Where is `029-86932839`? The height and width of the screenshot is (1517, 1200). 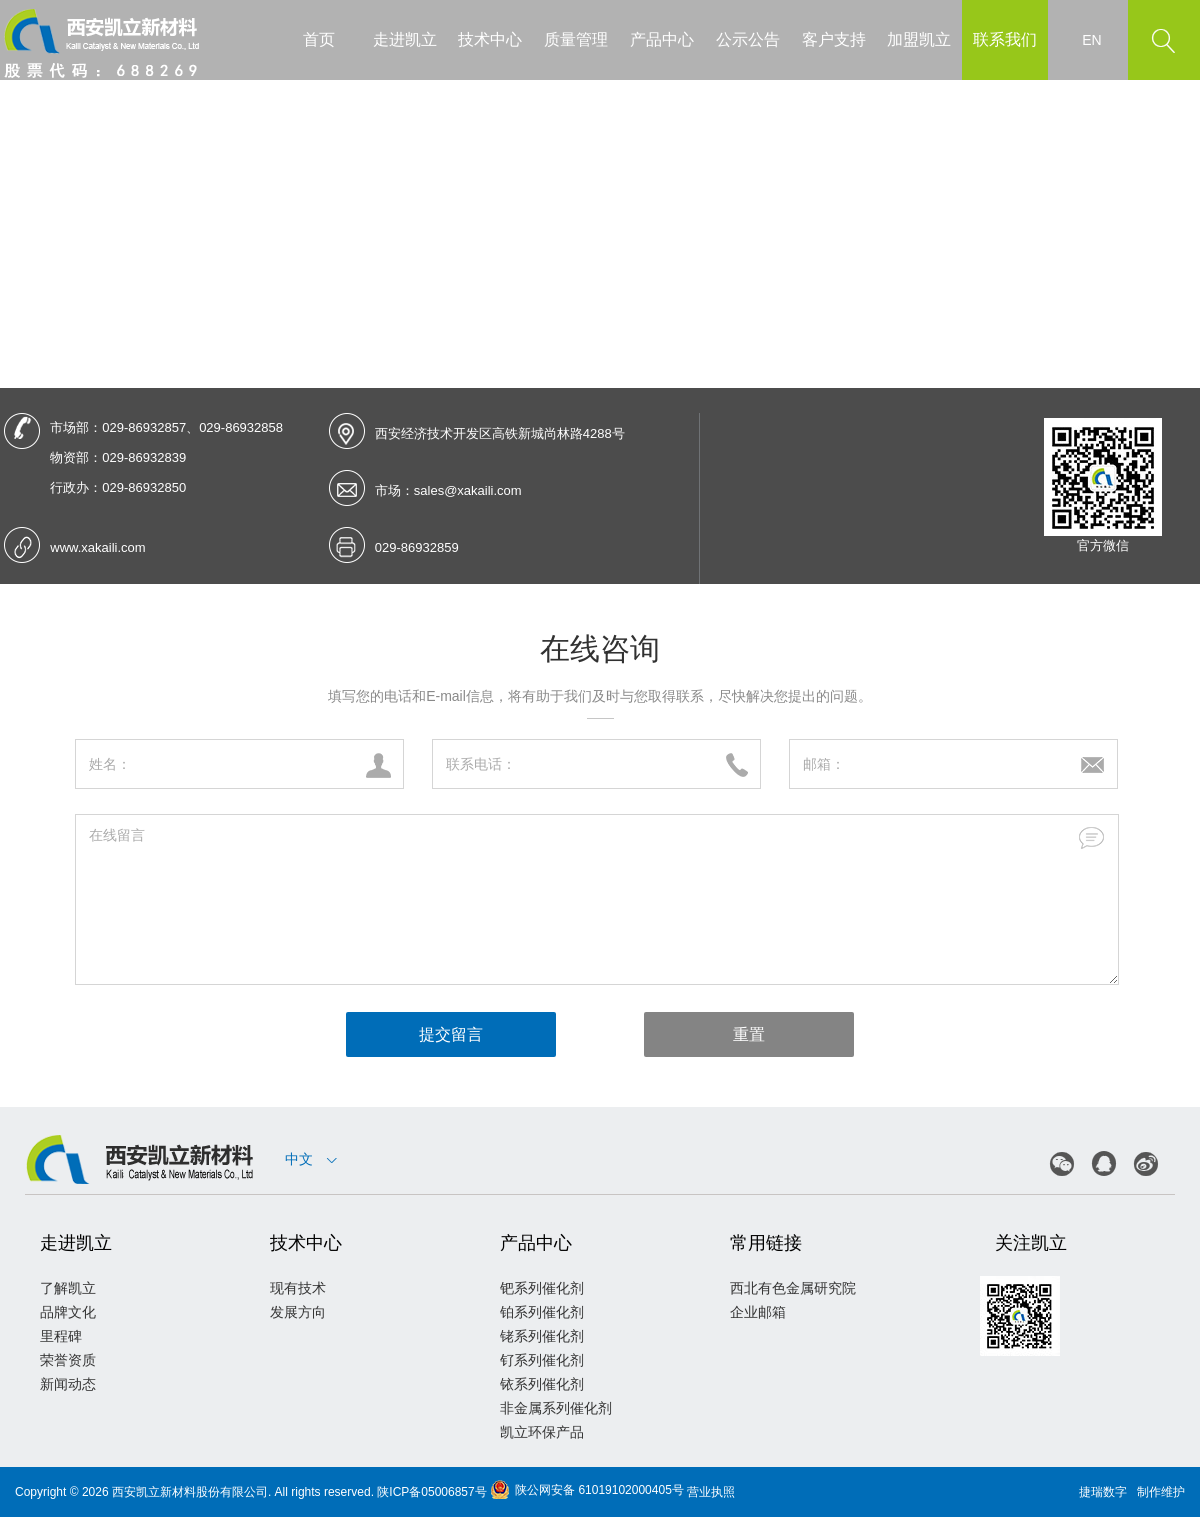 029-86932839 is located at coordinates (144, 457).